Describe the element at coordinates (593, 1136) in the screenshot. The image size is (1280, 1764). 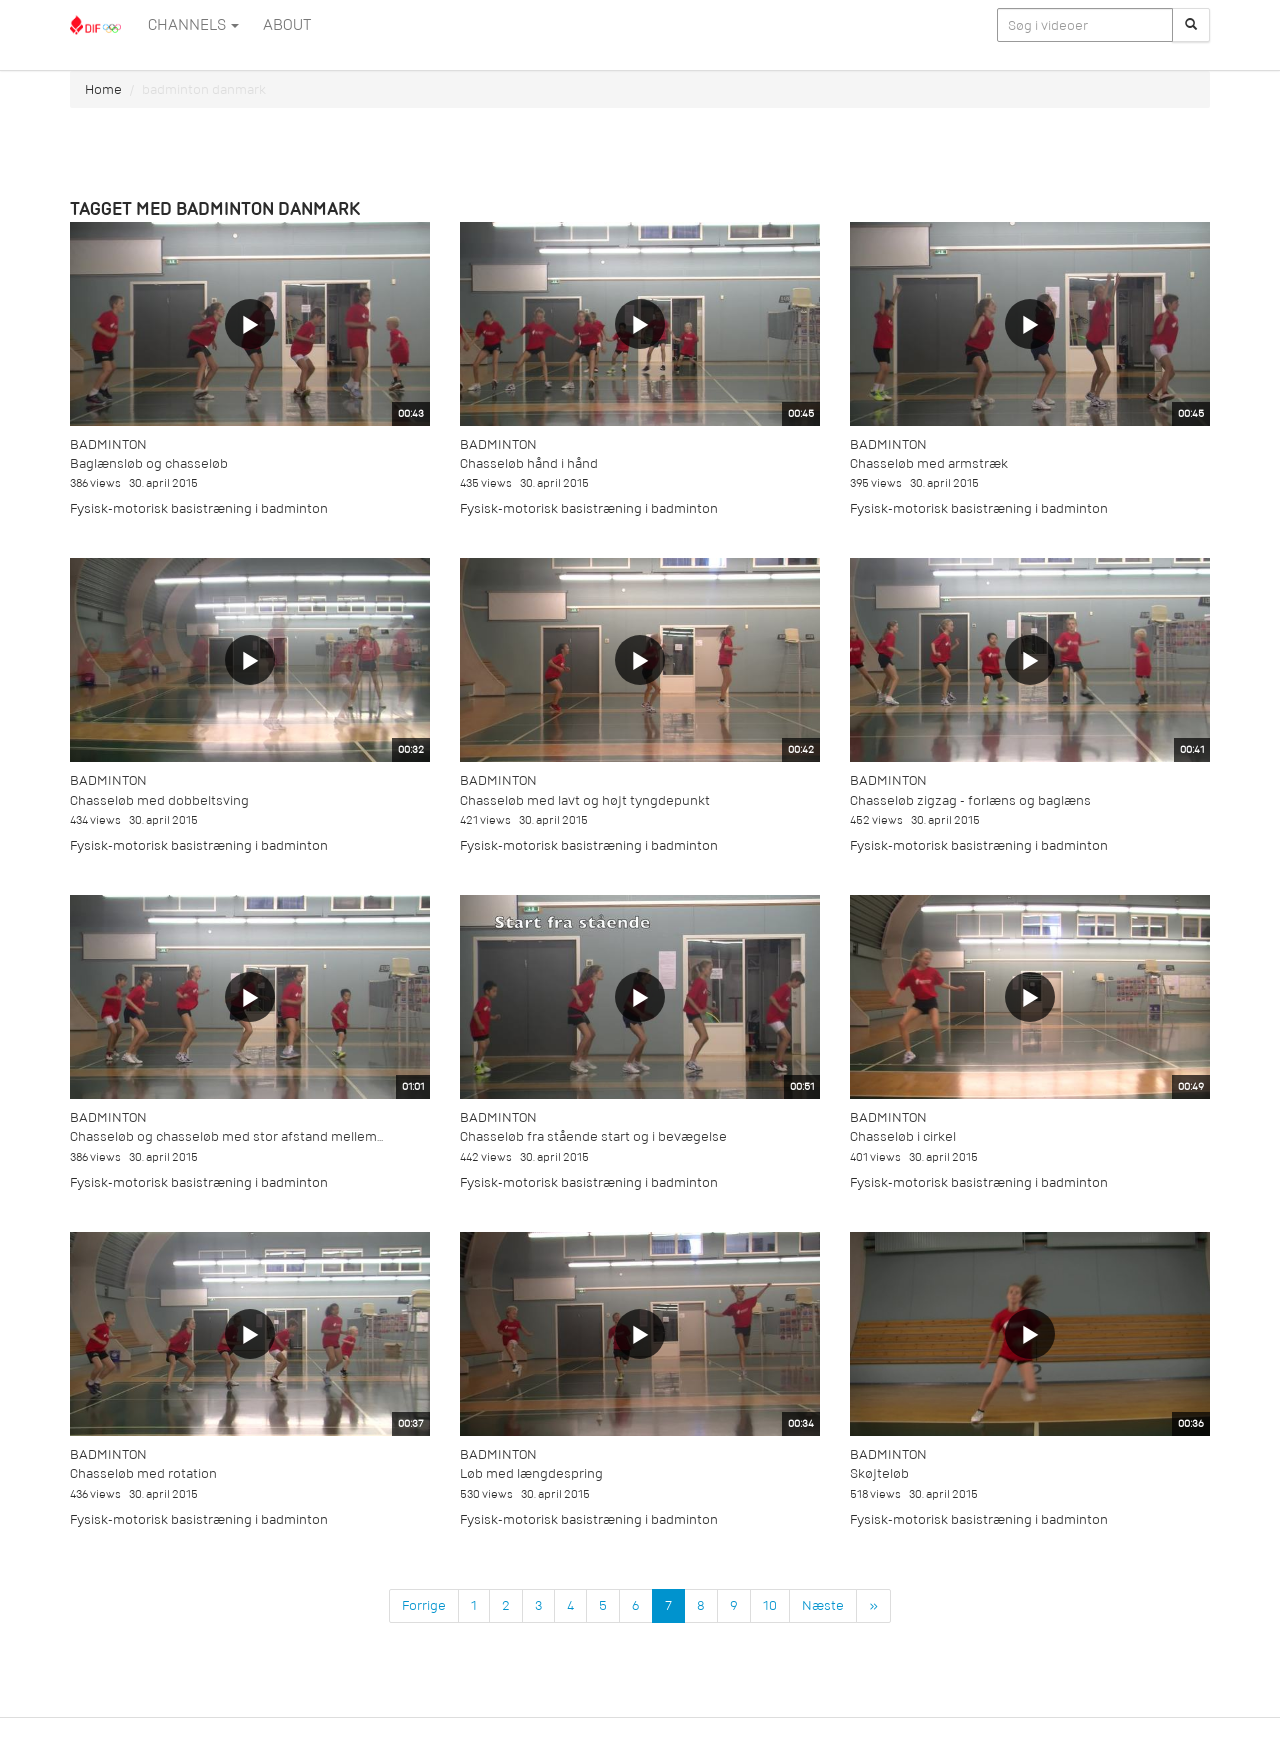
I see `Chasseløb fra stående start og i bevægelse` at that location.